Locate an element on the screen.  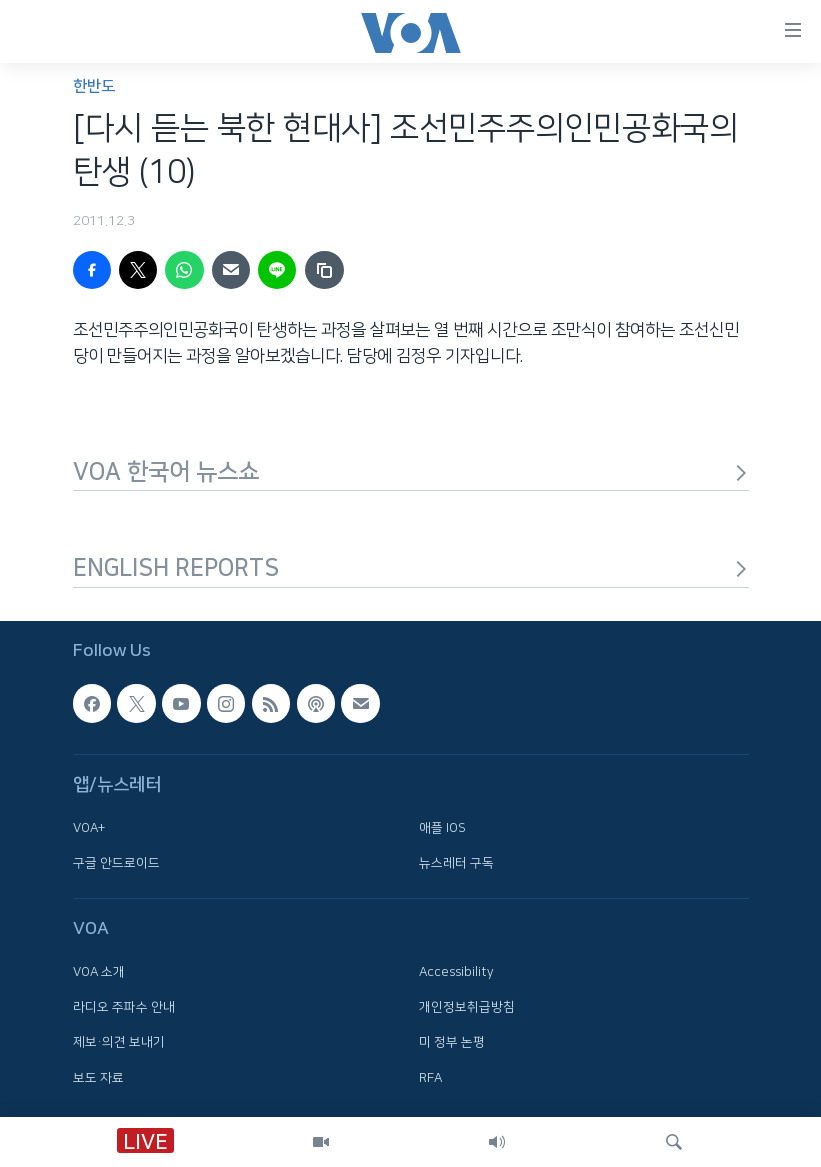
VOA 소개 is located at coordinates (99, 971).